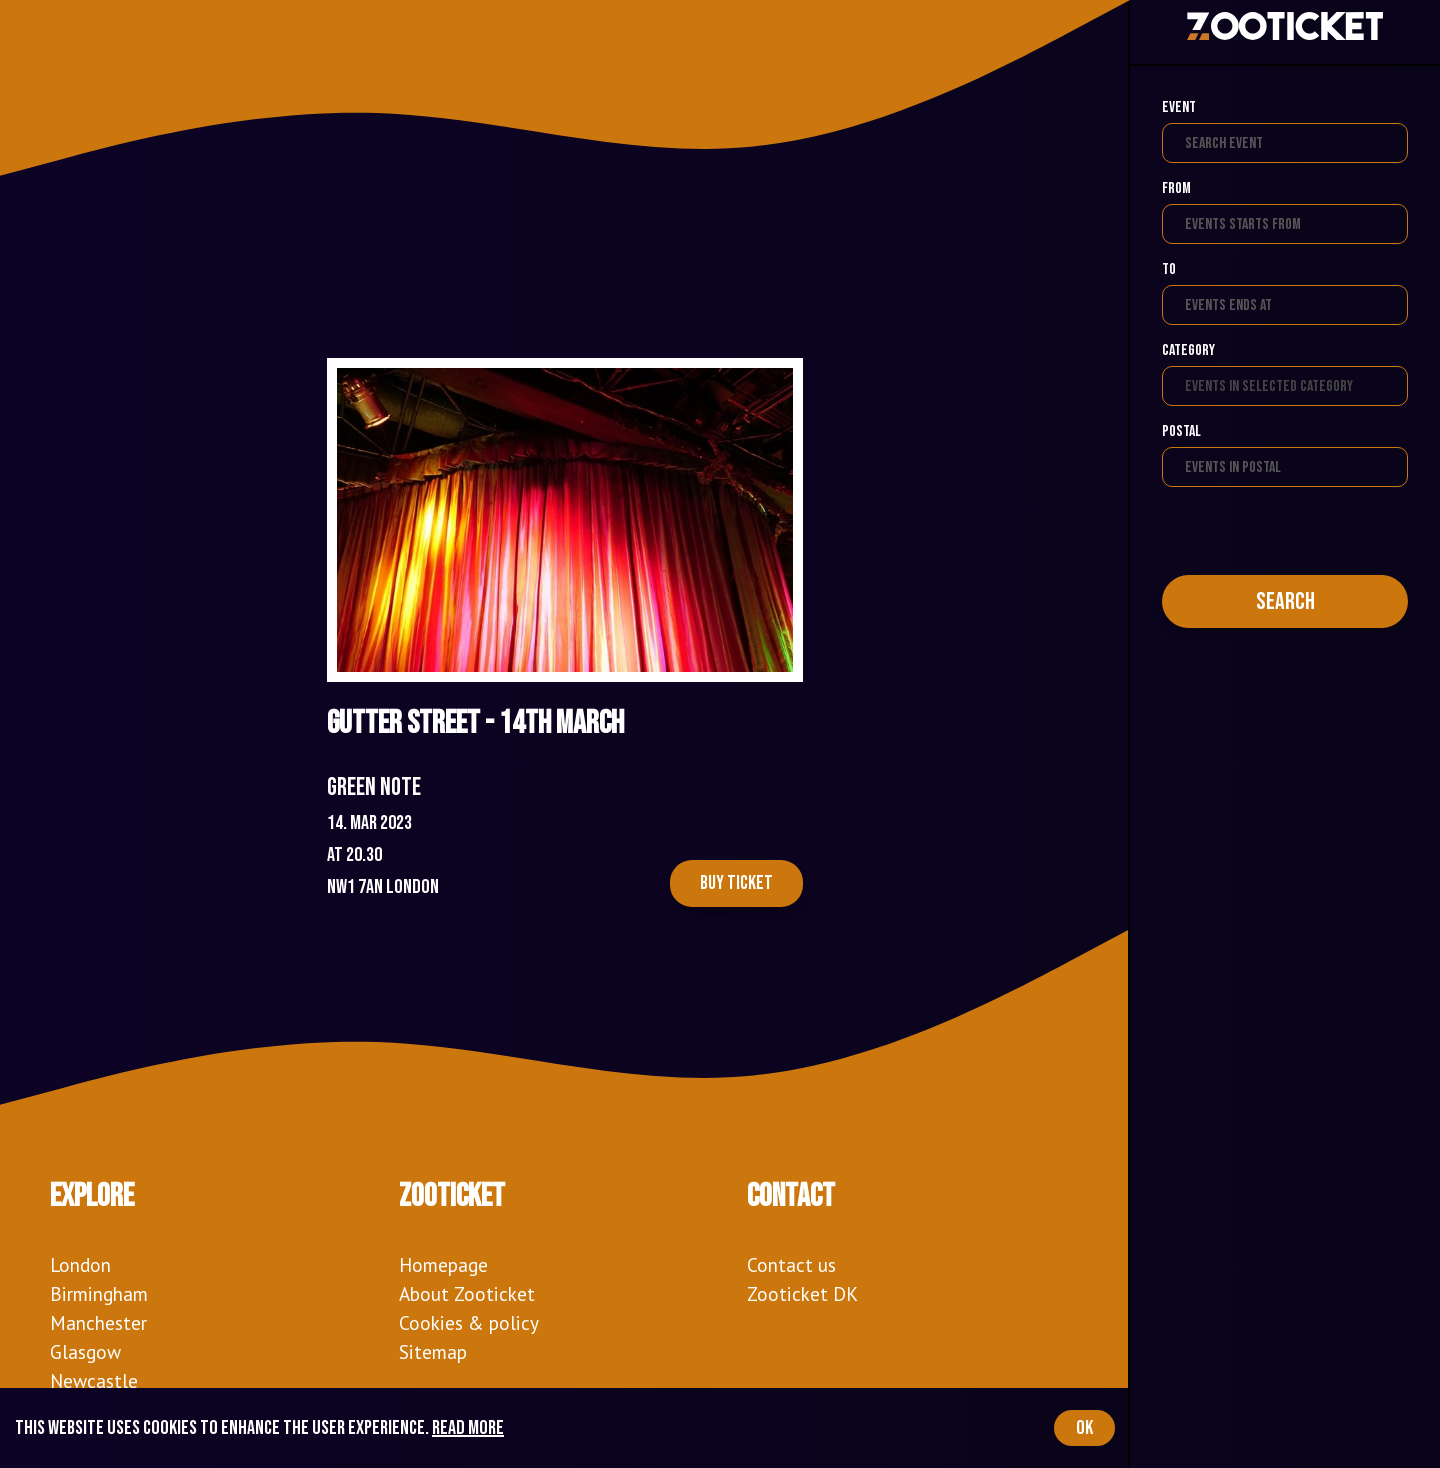 The height and width of the screenshot is (1468, 1440). I want to click on Zooticket DK, so click(802, 1293).